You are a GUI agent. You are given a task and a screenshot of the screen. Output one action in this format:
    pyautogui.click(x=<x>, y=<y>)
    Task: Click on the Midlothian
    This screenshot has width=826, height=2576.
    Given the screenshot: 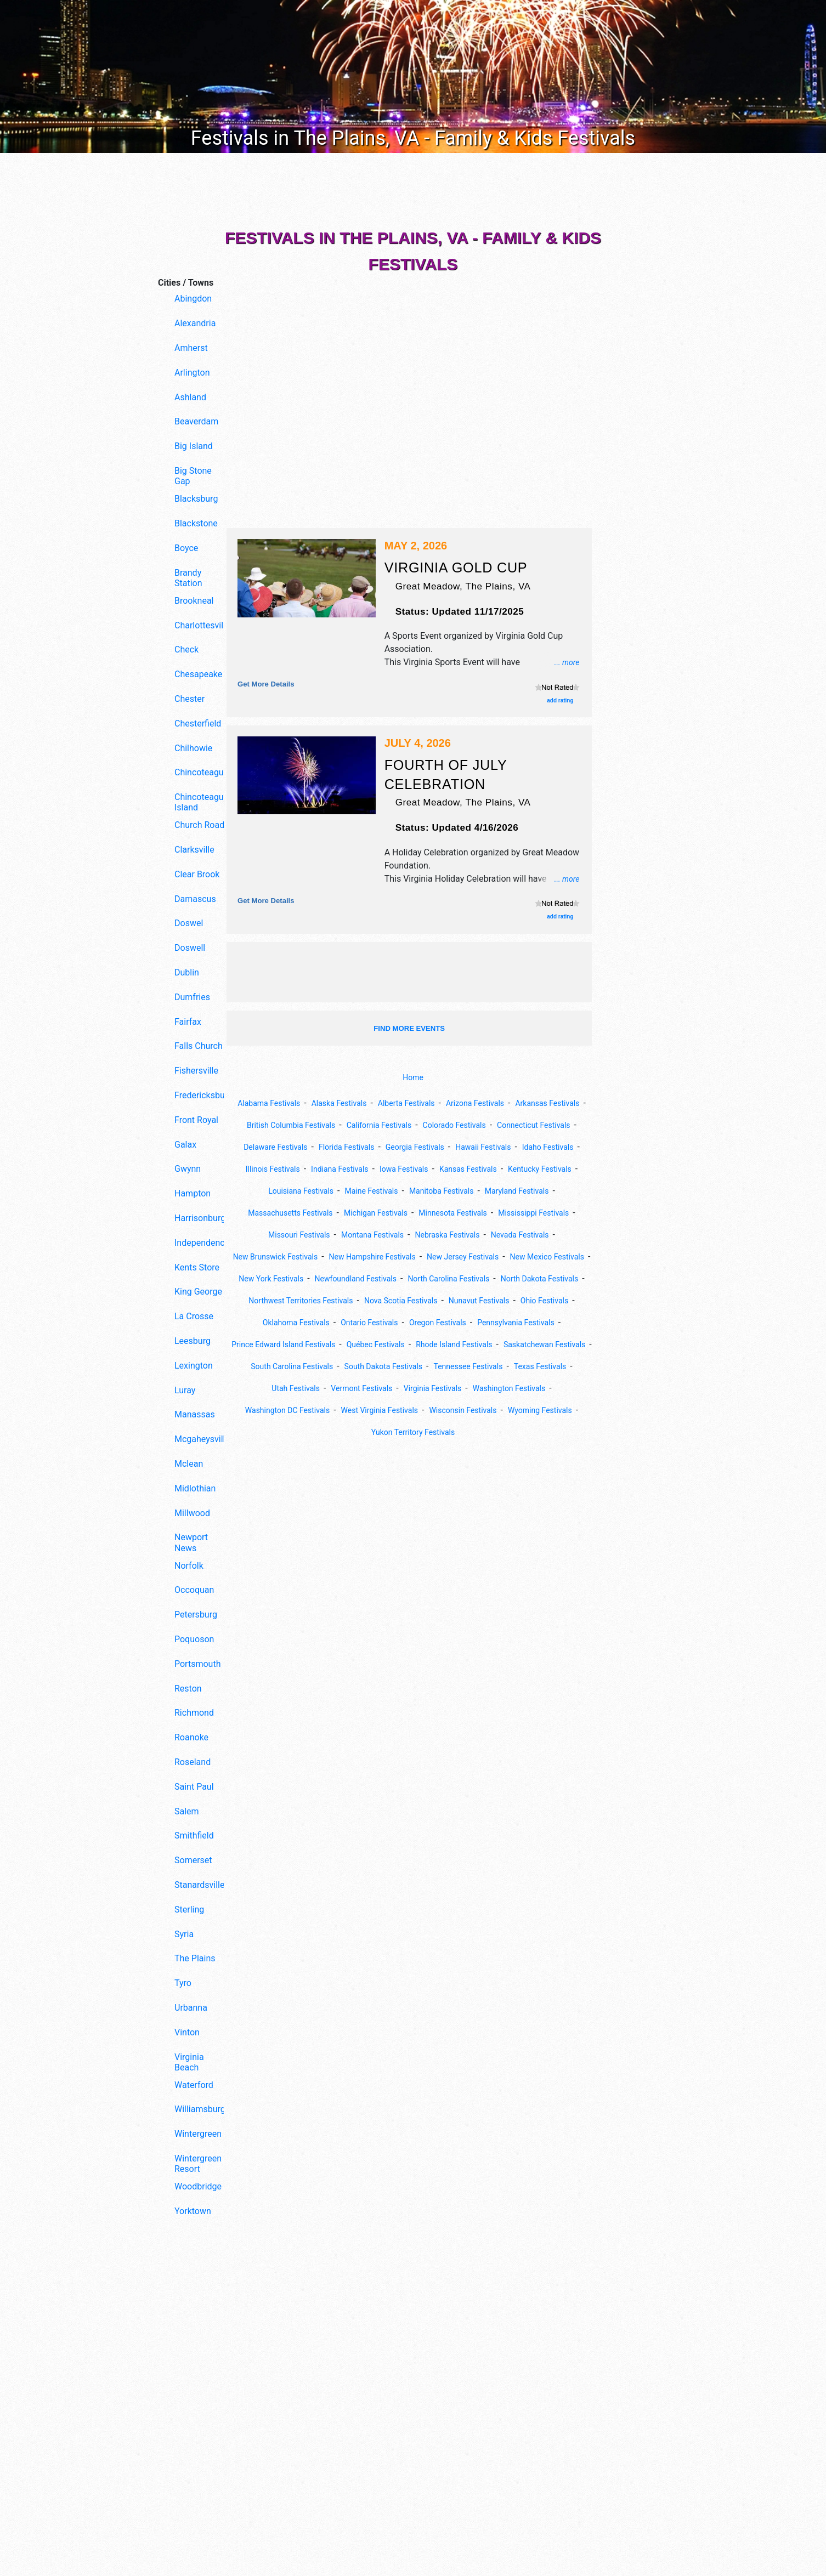 What is the action you would take?
    pyautogui.click(x=195, y=1488)
    